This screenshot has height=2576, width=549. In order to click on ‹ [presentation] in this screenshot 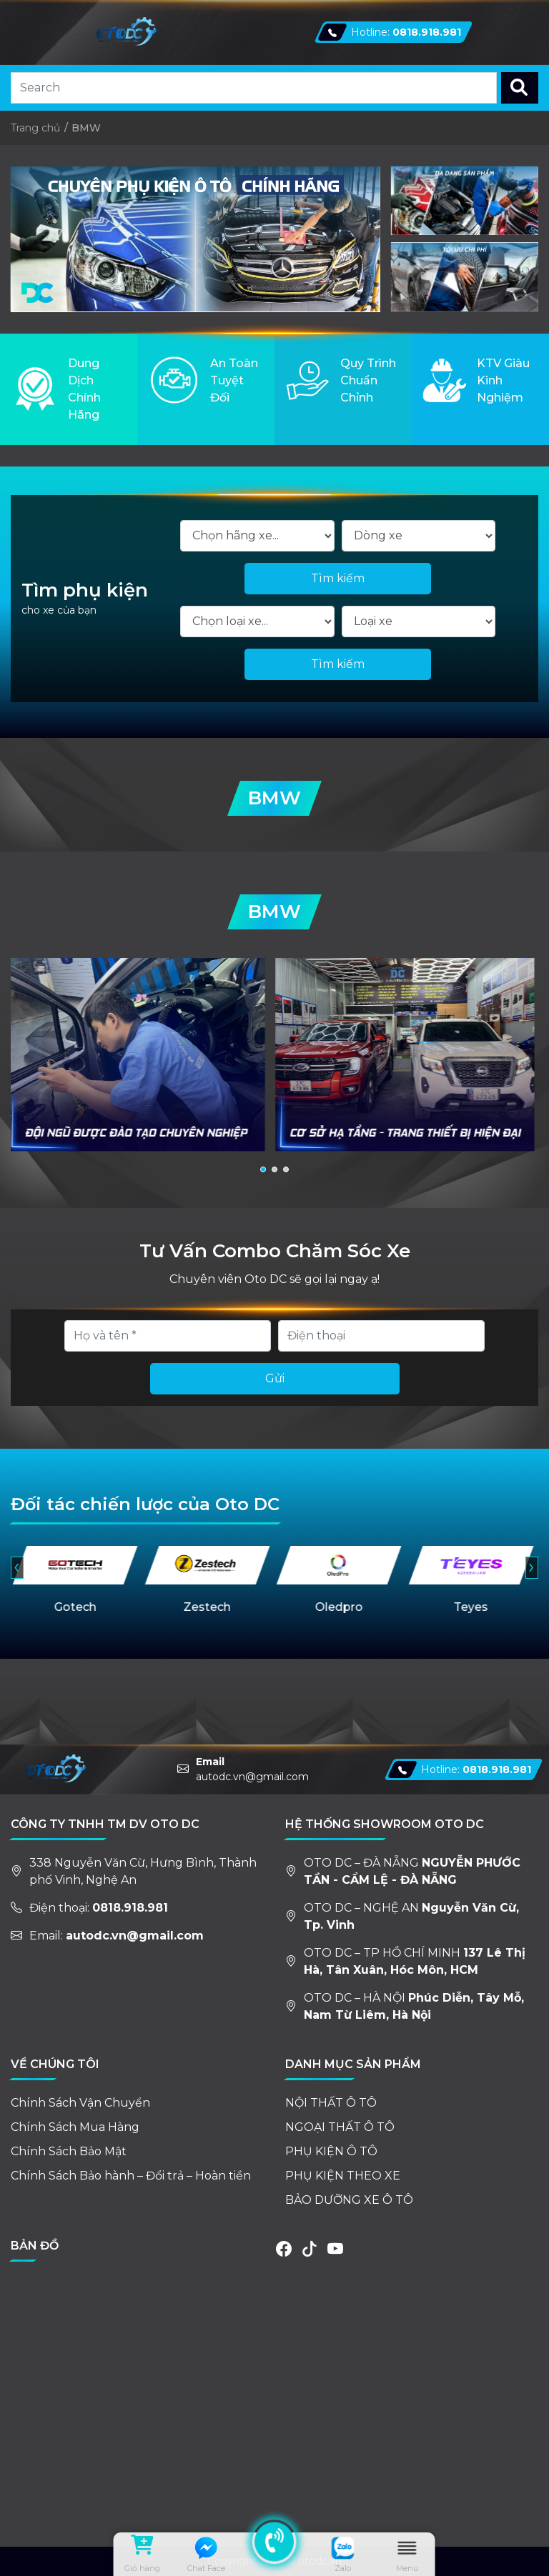, I will do `click(16, 1567)`.